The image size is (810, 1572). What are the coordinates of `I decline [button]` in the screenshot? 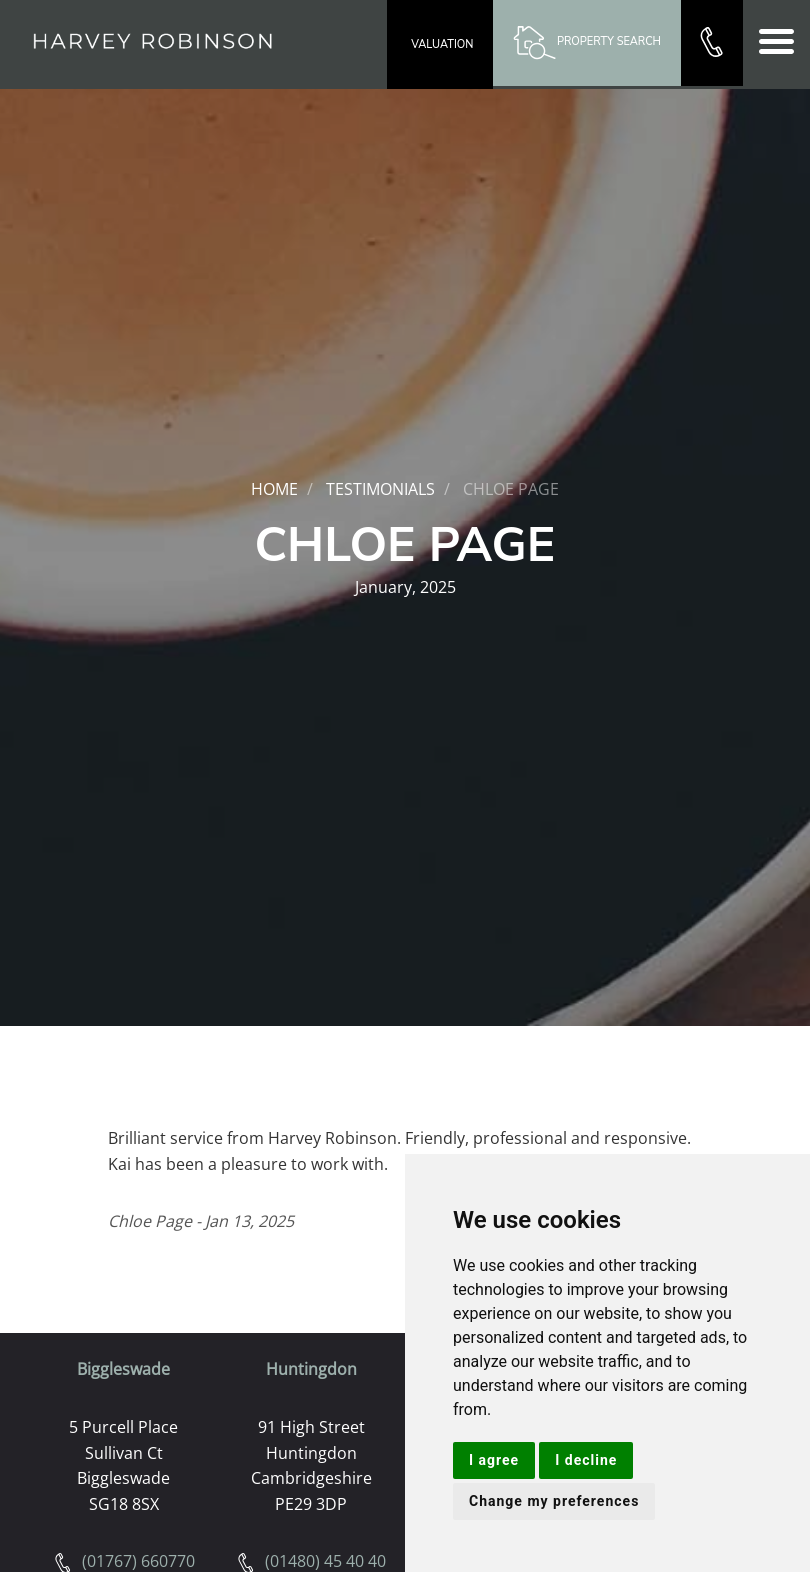 It's located at (586, 1460).